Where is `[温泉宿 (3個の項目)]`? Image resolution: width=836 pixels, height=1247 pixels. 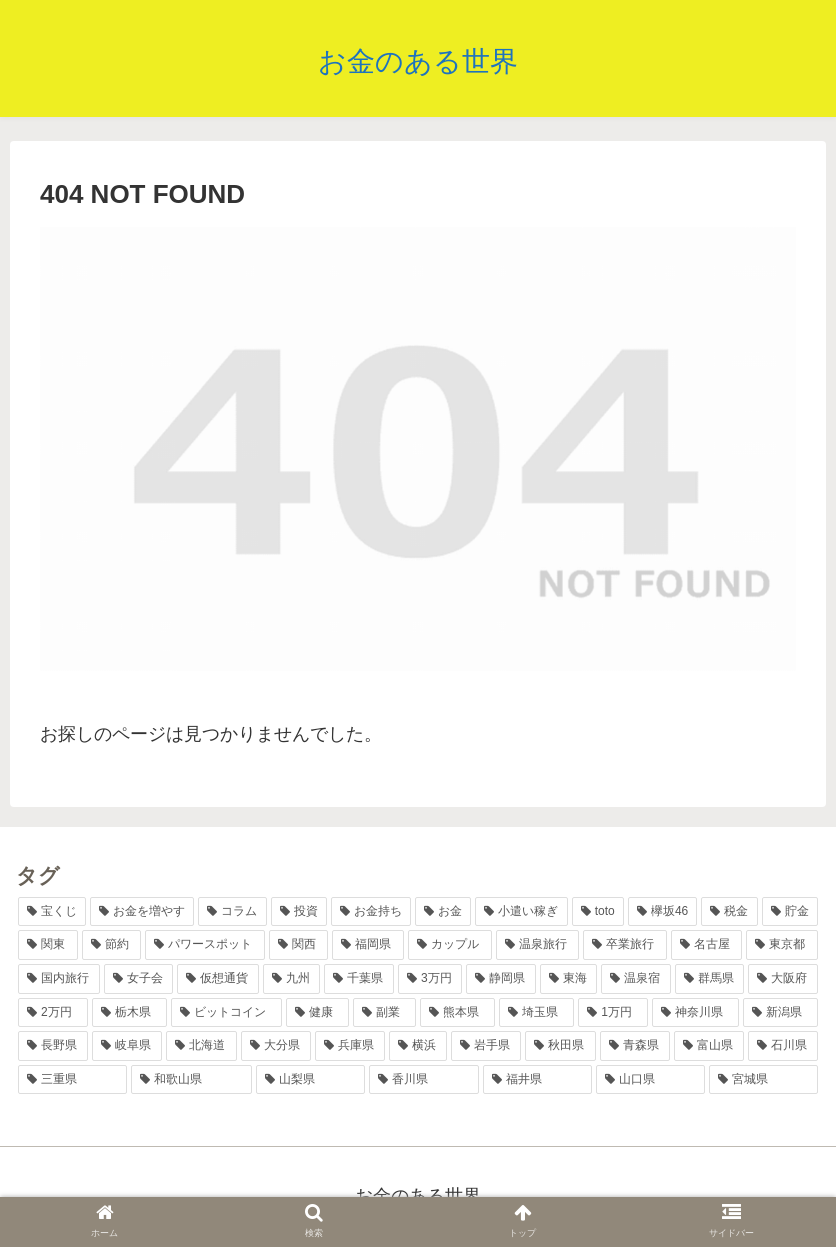 [温泉宿 (3個の項目)] is located at coordinates (636, 979).